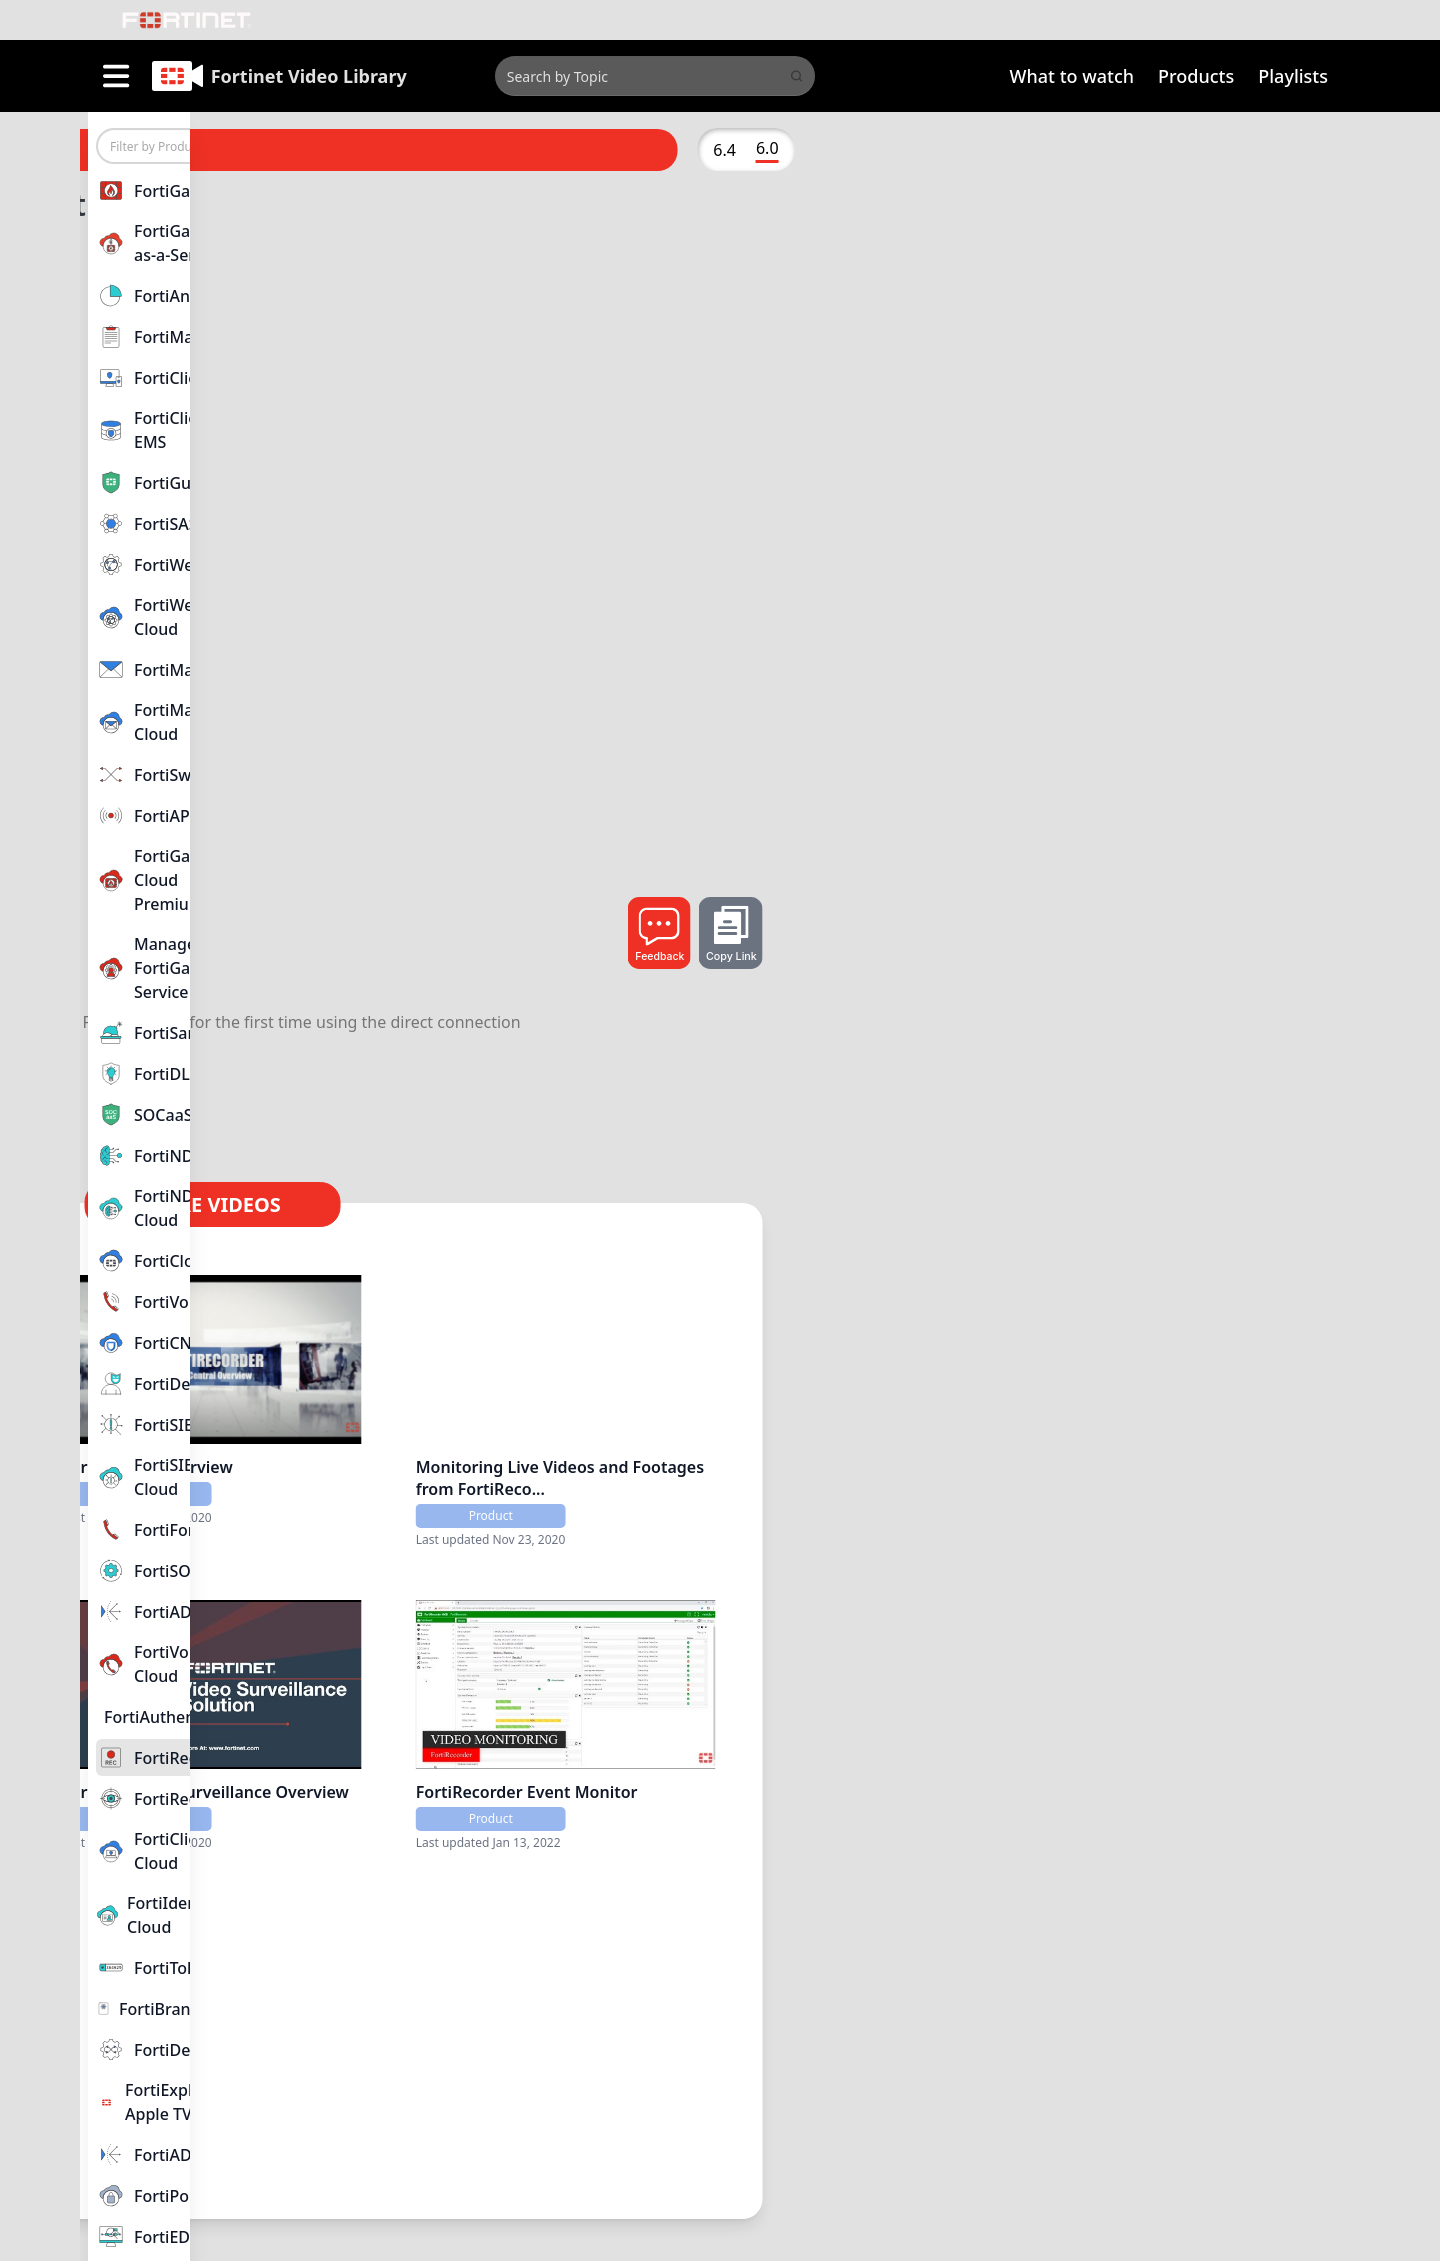 The width and height of the screenshot is (1440, 2261). What do you see at coordinates (116, 76) in the screenshot?
I see `[open sidebar]` at bounding box center [116, 76].